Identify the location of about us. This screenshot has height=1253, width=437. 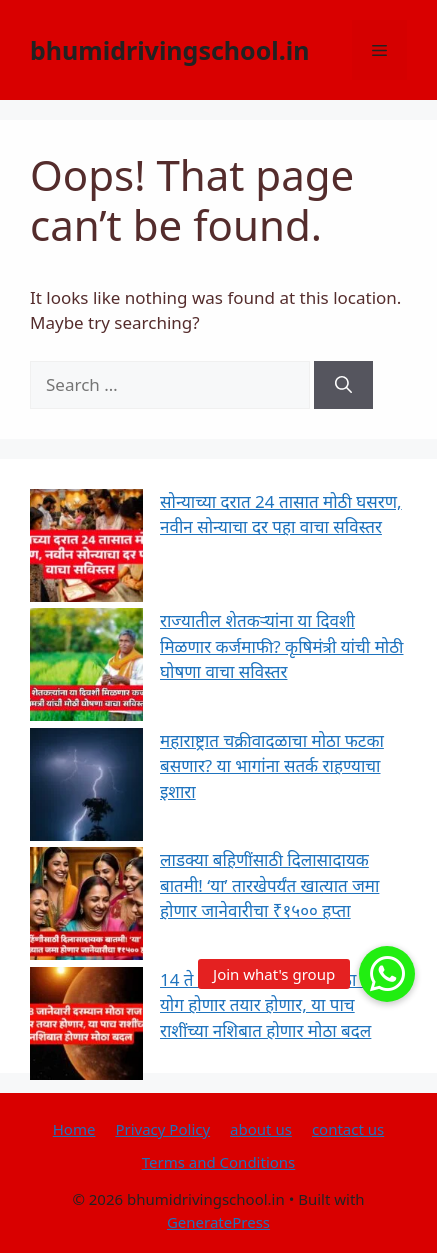
(261, 1129).